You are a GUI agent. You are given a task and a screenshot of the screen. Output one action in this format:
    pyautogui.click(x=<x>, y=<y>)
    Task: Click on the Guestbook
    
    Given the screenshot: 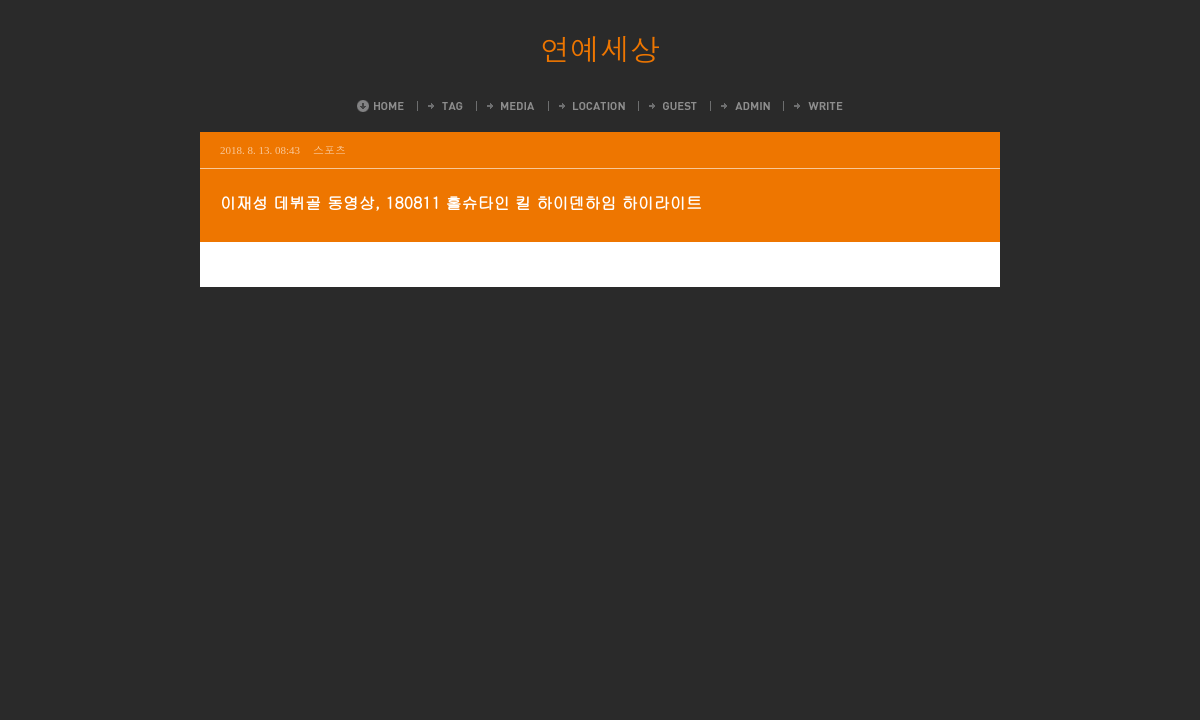 What is the action you would take?
    pyautogui.click(x=671, y=106)
    